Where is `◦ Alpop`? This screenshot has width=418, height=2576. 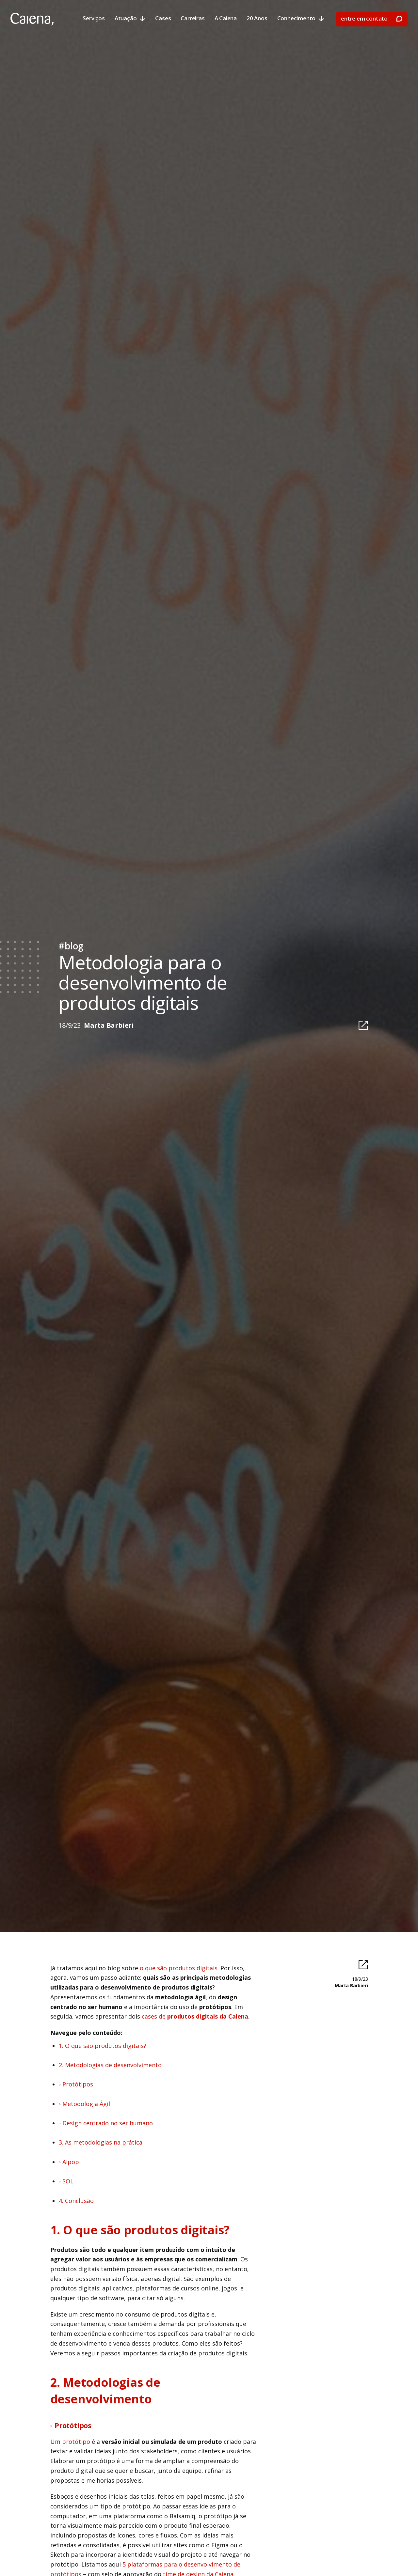
◦ Alpop is located at coordinates (69, 2162).